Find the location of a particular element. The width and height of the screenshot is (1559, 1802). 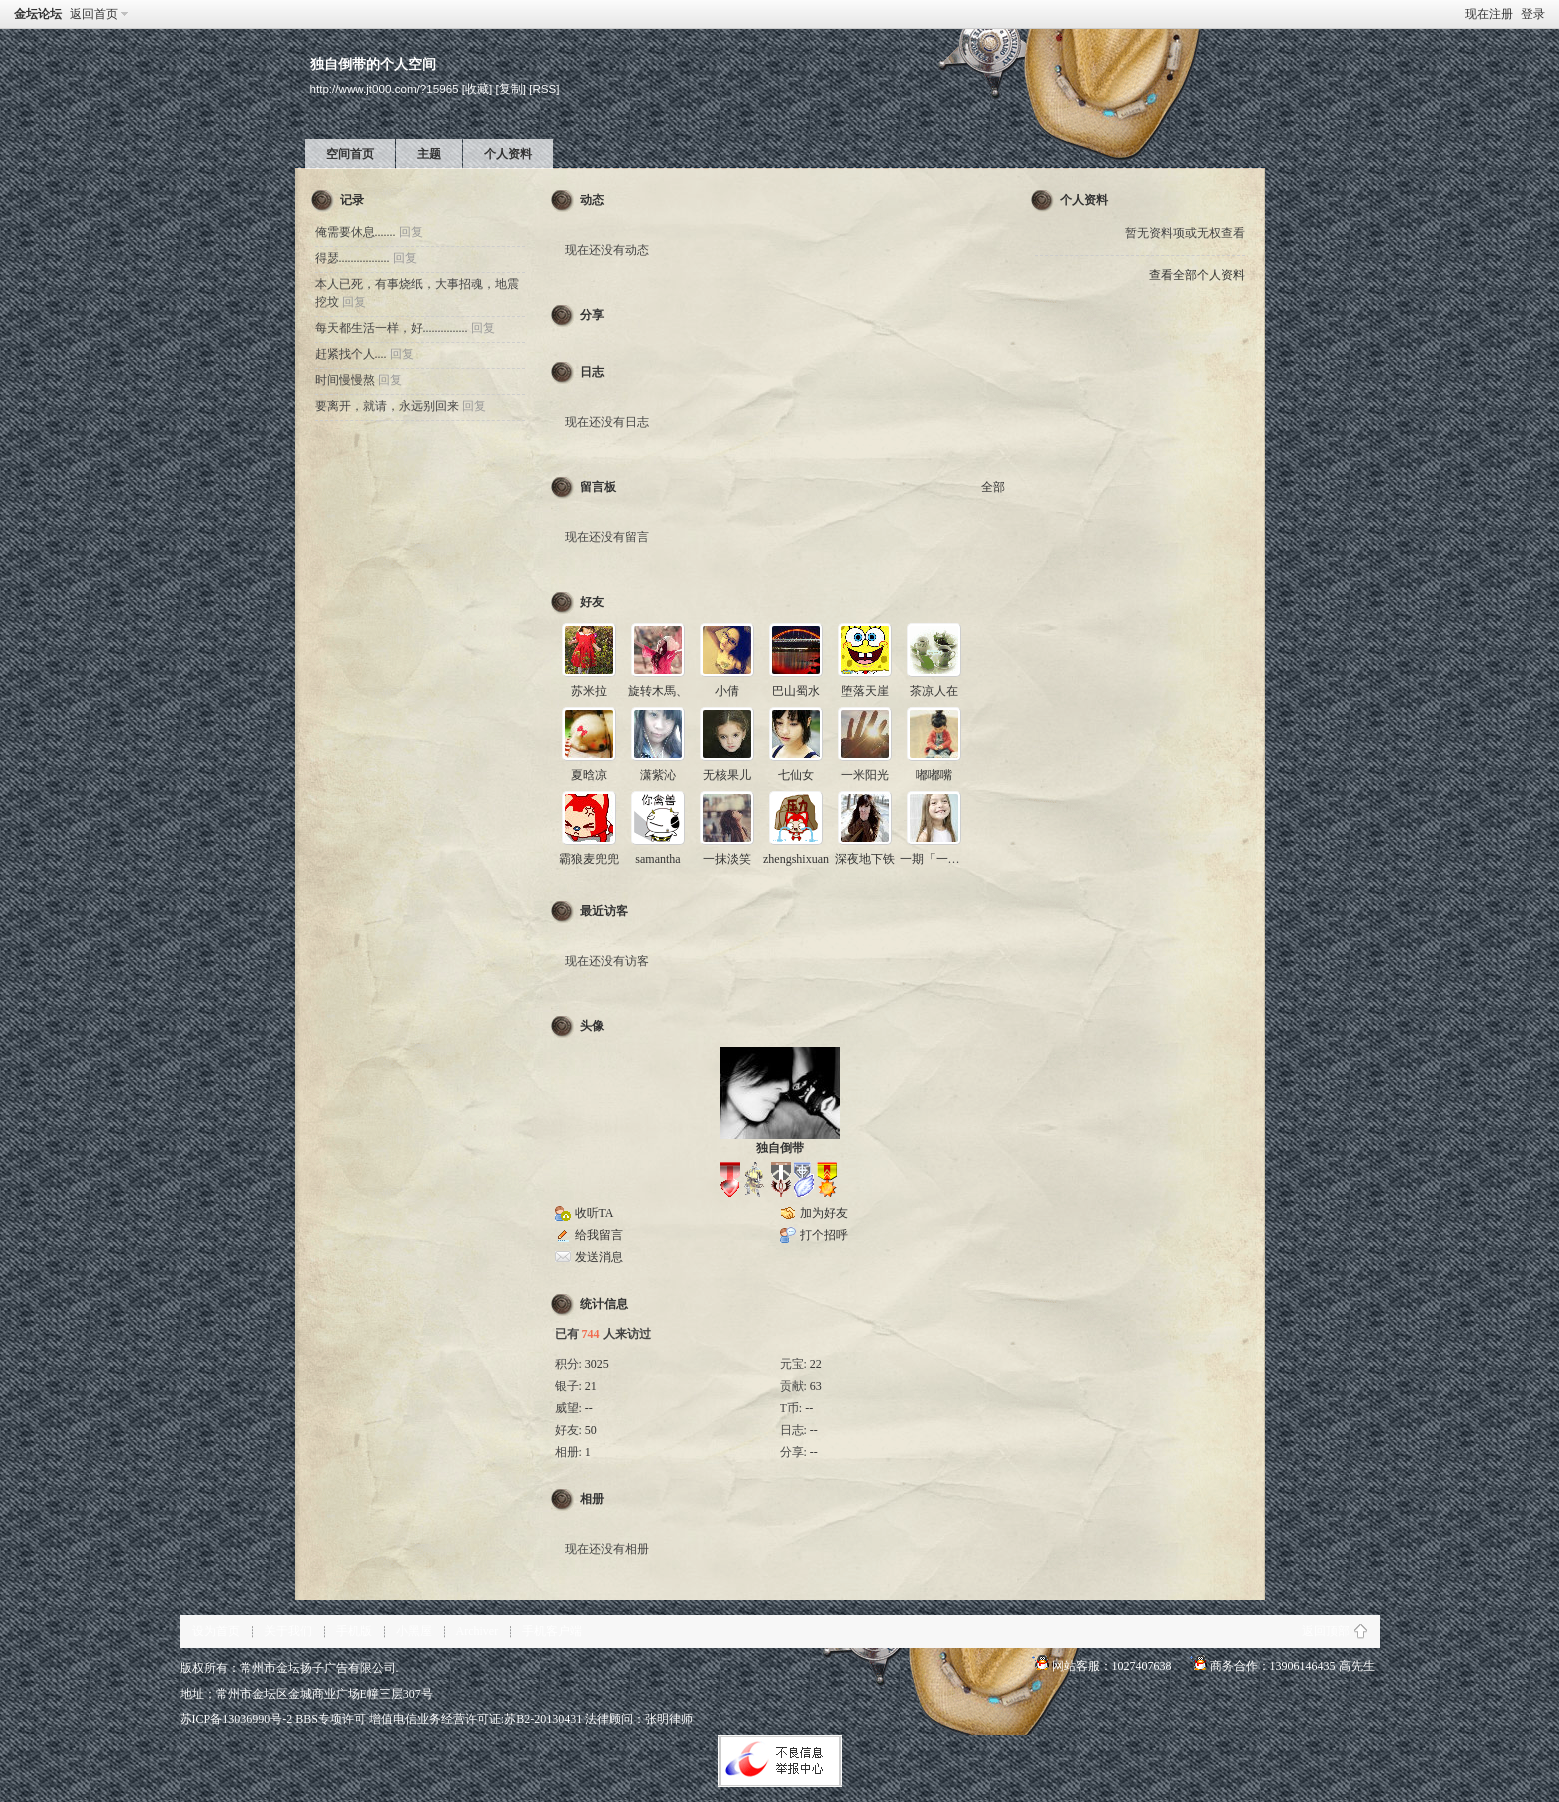

http://www.jt000.com/?15965 is located at coordinates (384, 88).